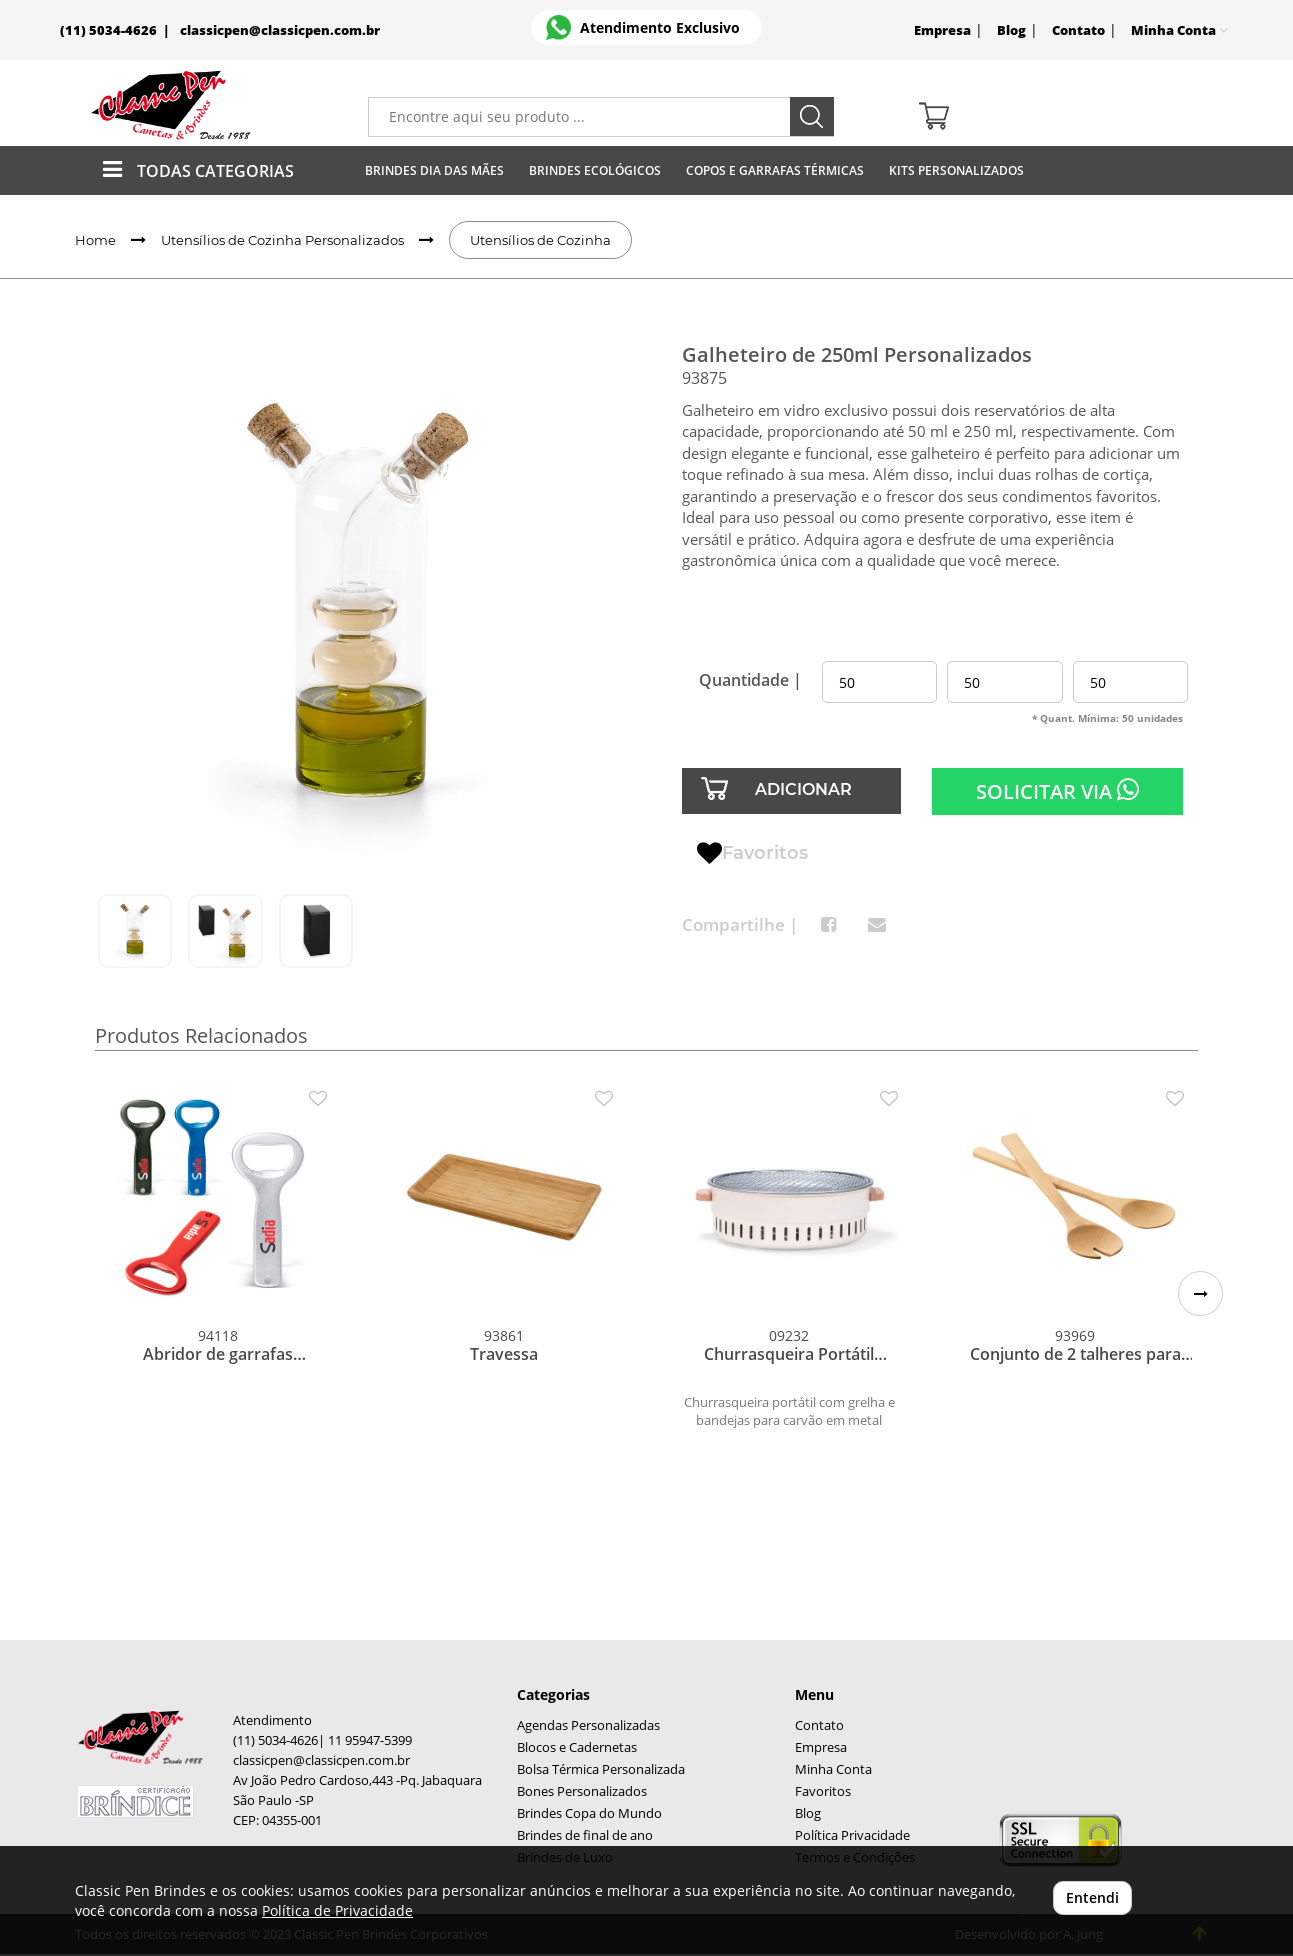 This screenshot has width=1293, height=1956. What do you see at coordinates (852, 1835) in the screenshot?
I see `Política Privacidade` at bounding box center [852, 1835].